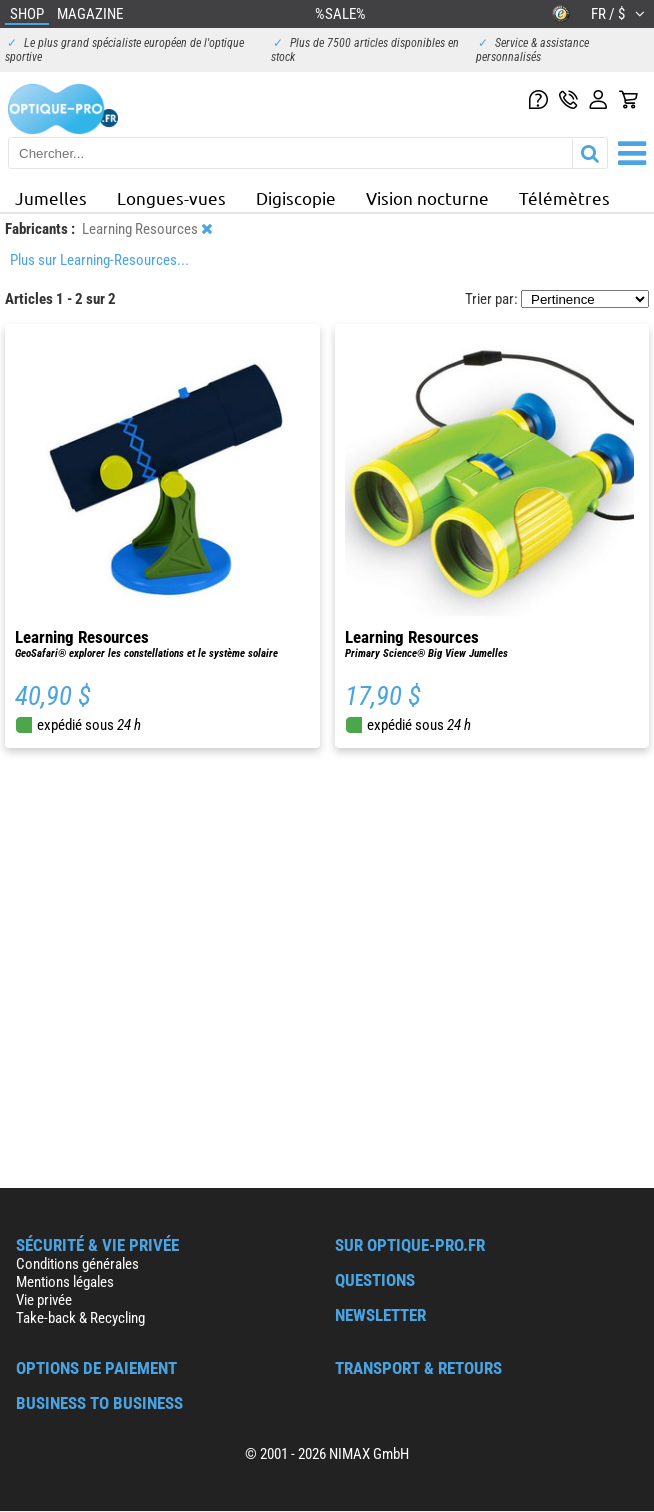  What do you see at coordinates (80, 1318) in the screenshot?
I see `Take-back & Recycling` at bounding box center [80, 1318].